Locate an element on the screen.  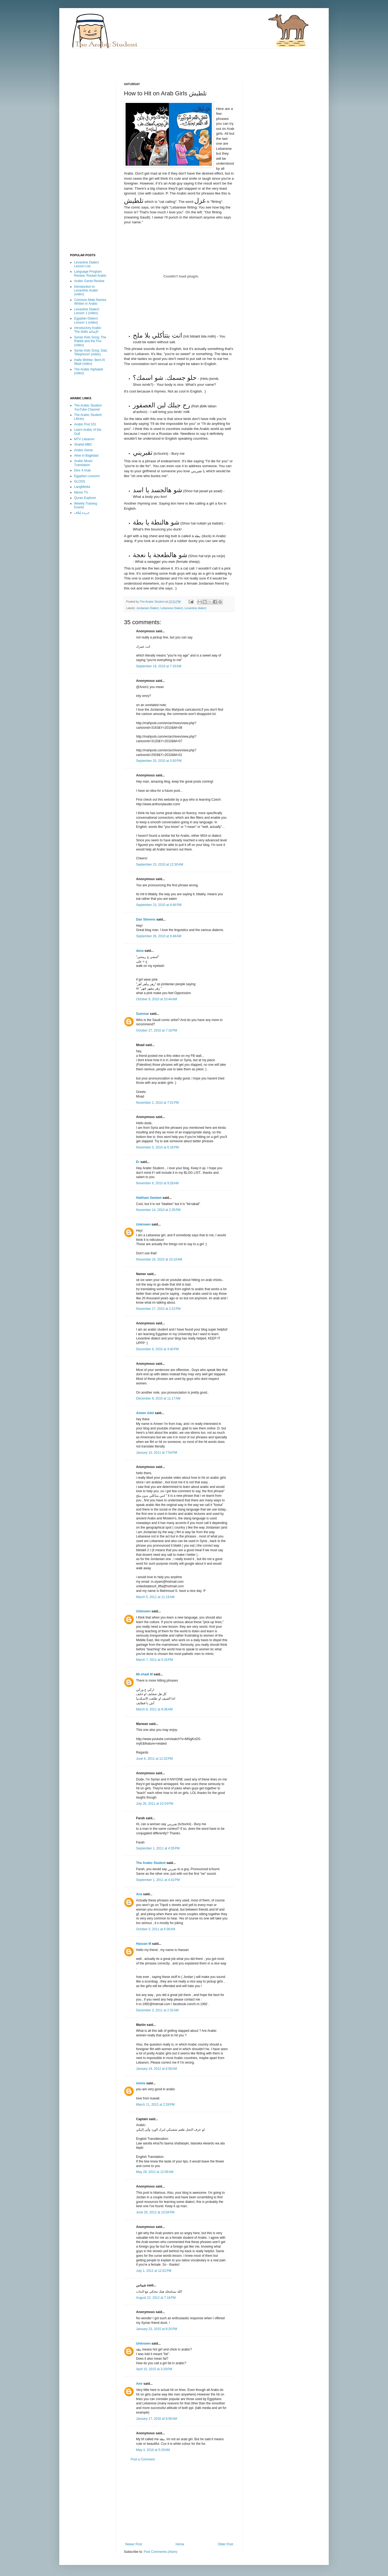
November 5, 2010 at 6:18 PM is located at coordinates (157, 1147).